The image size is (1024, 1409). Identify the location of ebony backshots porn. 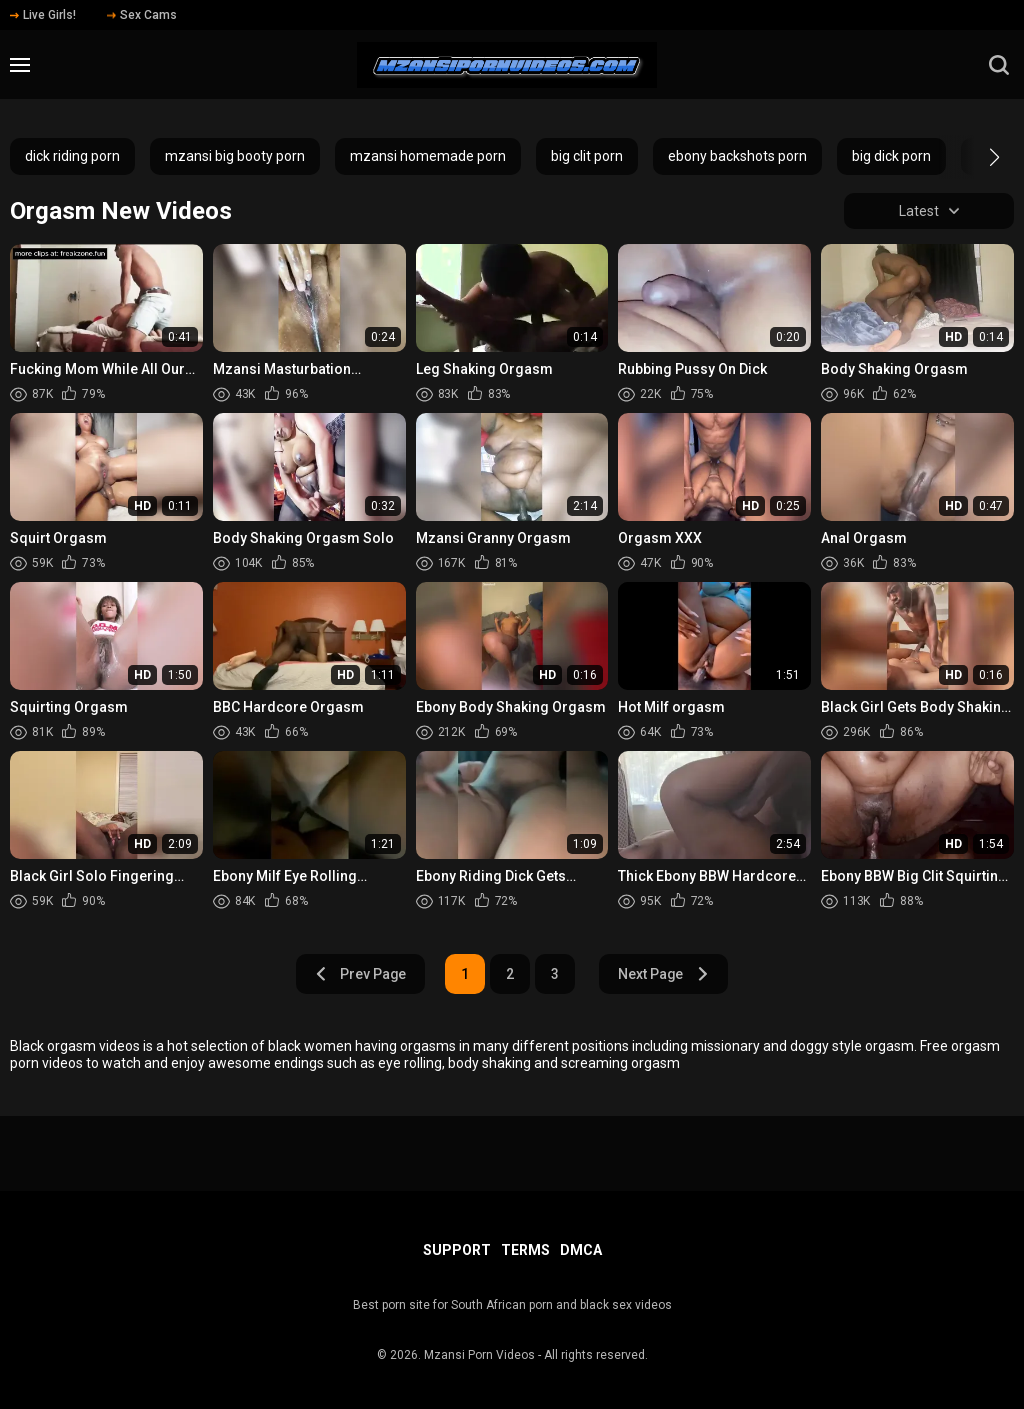
(737, 156).